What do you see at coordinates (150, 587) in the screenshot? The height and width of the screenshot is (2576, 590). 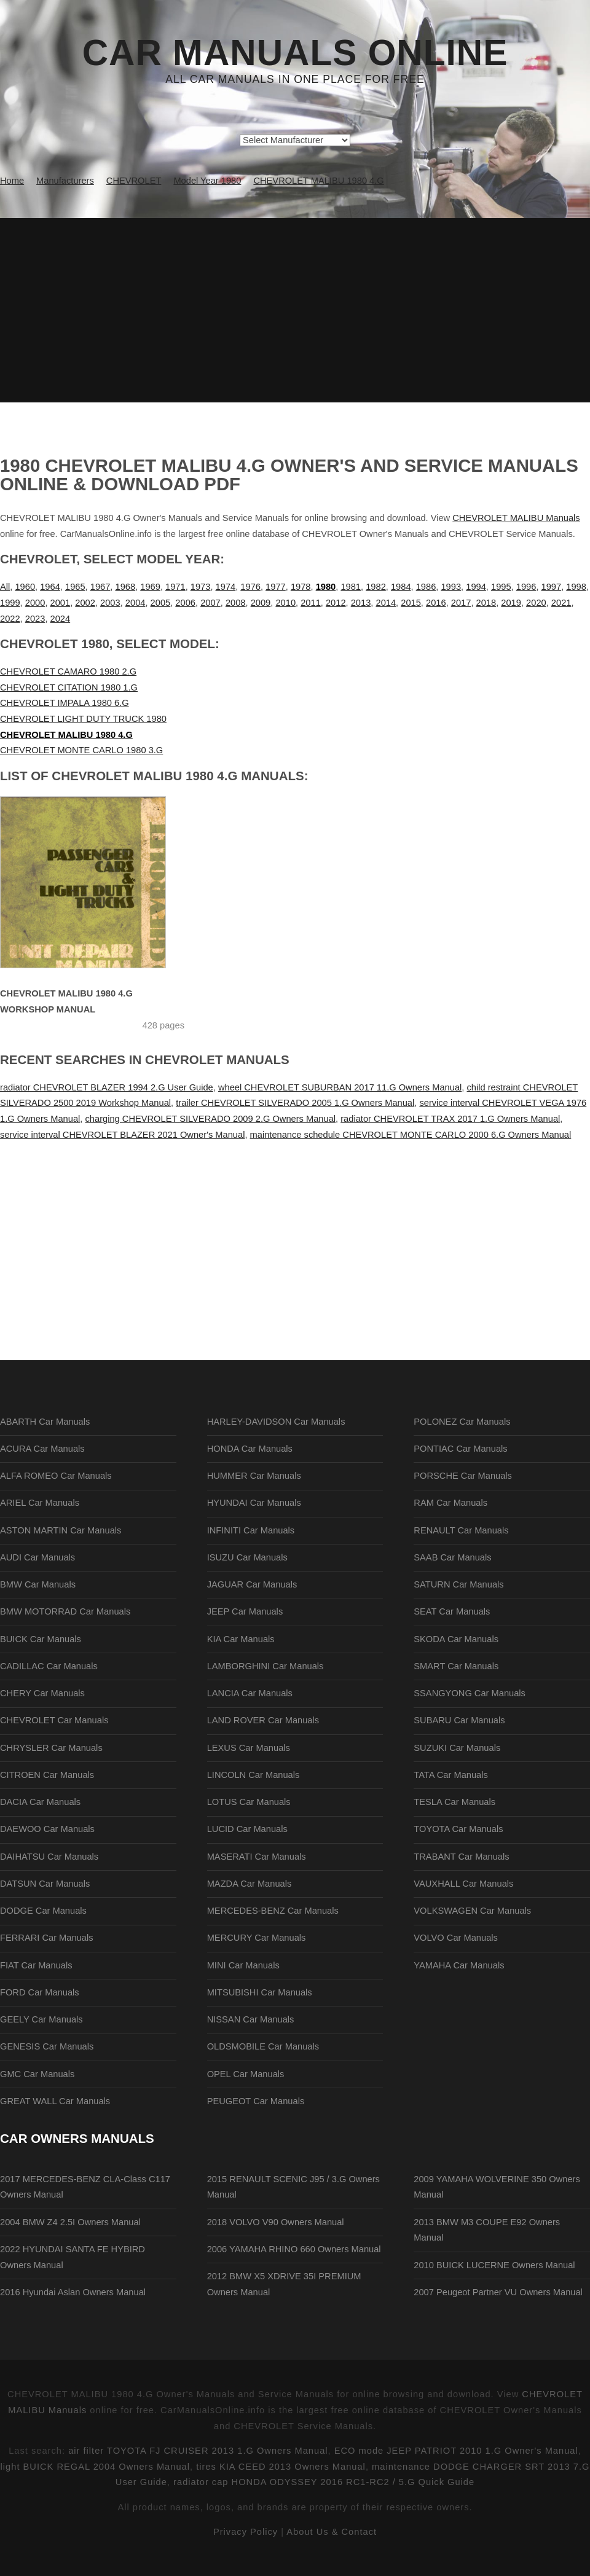 I see `1969` at bounding box center [150, 587].